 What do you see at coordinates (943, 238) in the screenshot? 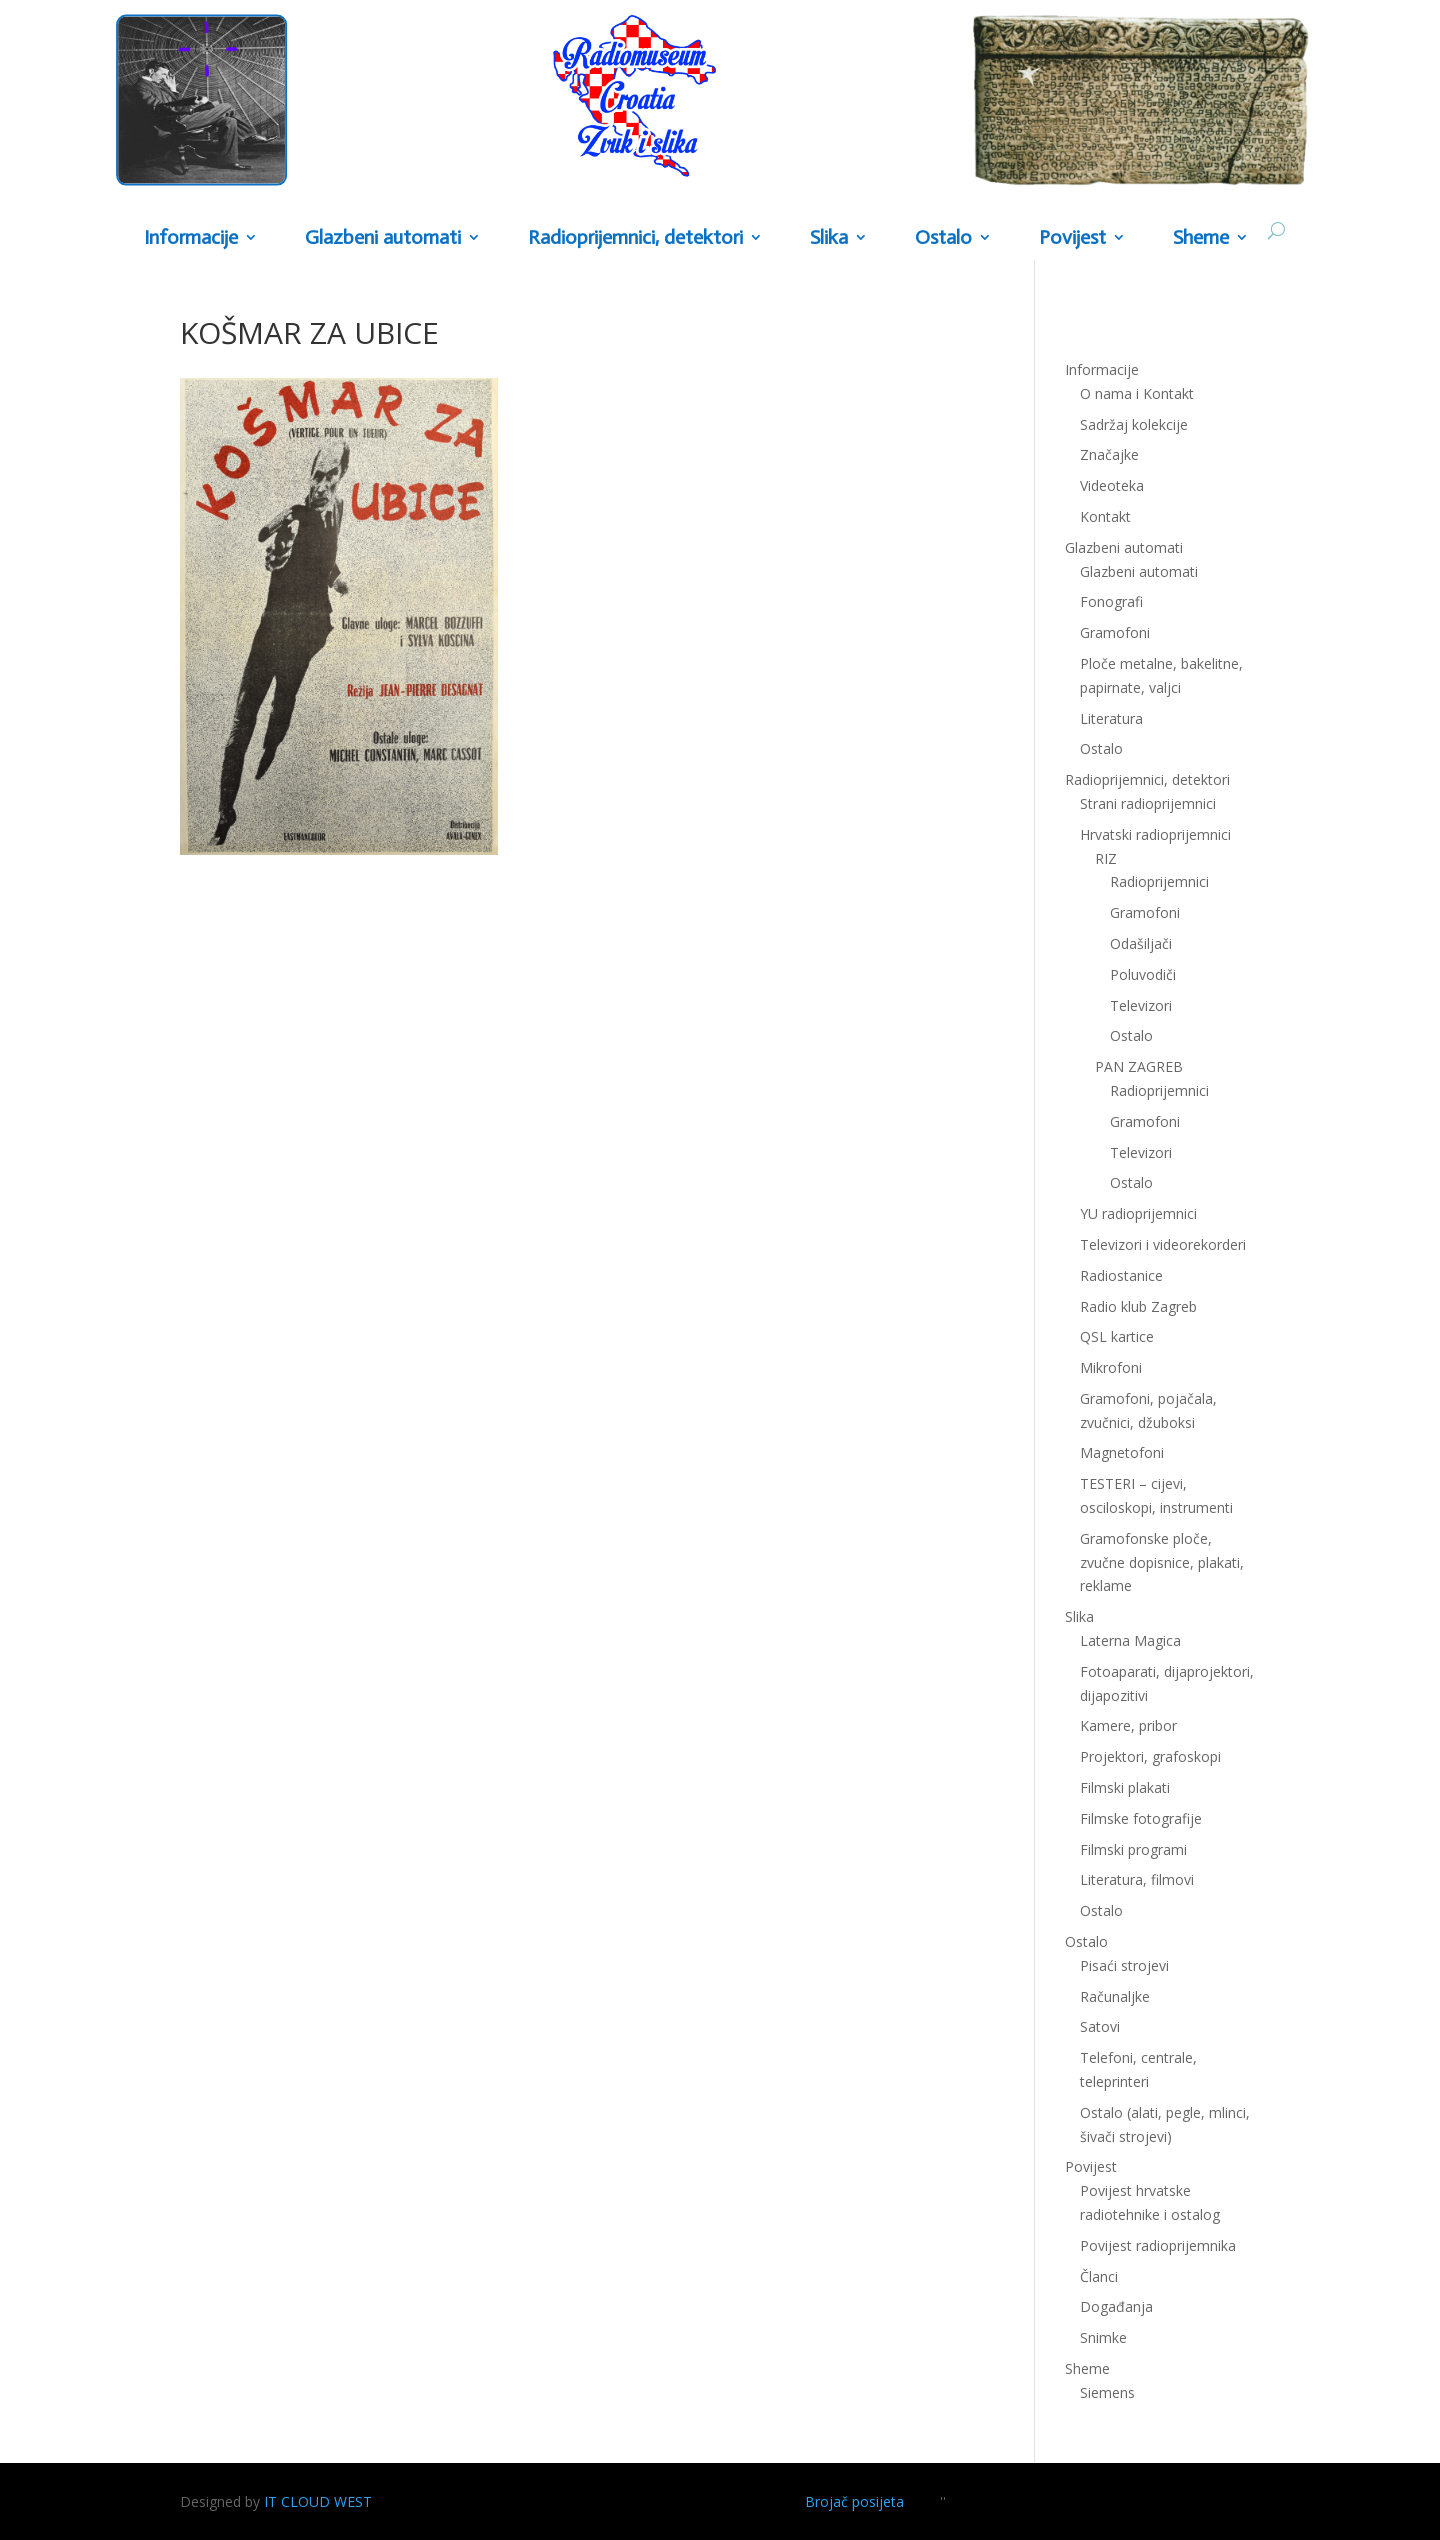
I see `Ostalo` at bounding box center [943, 238].